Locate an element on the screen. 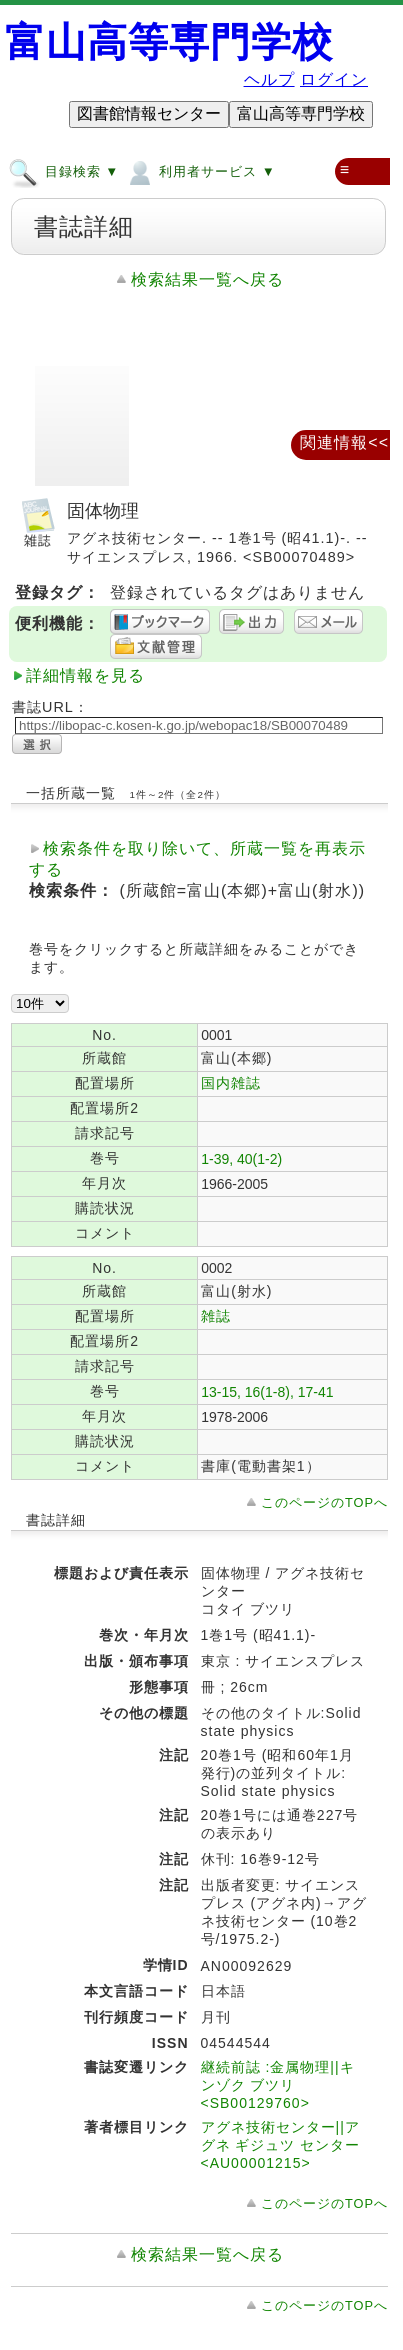  国内雑誌 is located at coordinates (231, 1083).